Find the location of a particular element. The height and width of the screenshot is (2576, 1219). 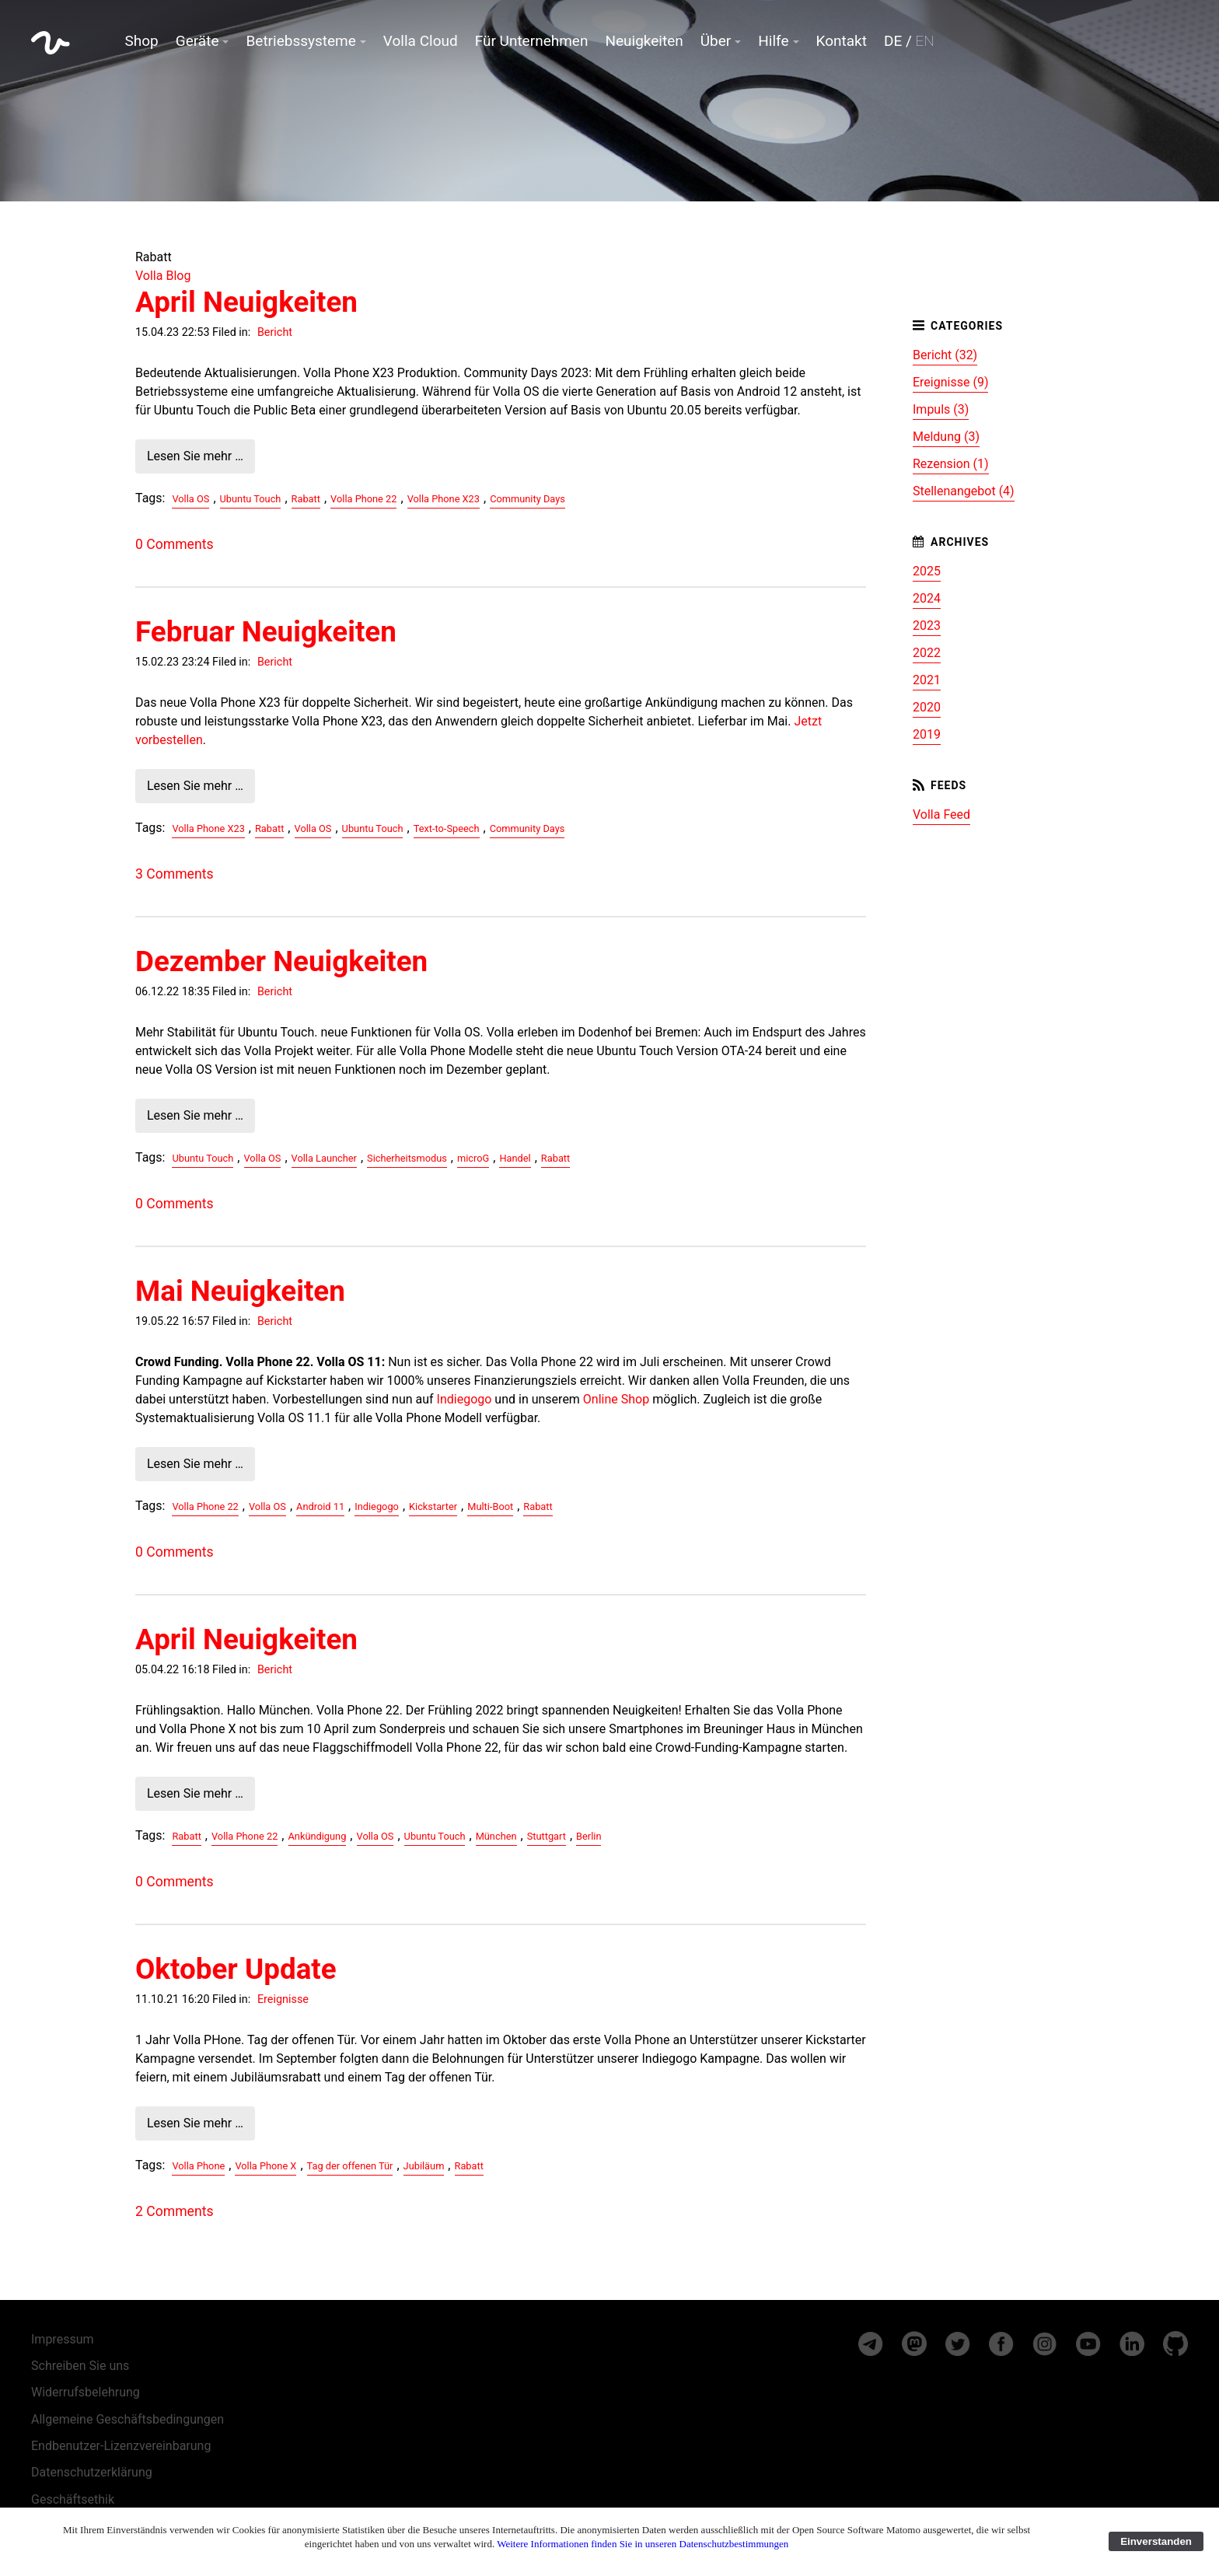

Endbenutzer-Lizenzvereinbarung is located at coordinates (121, 2445).